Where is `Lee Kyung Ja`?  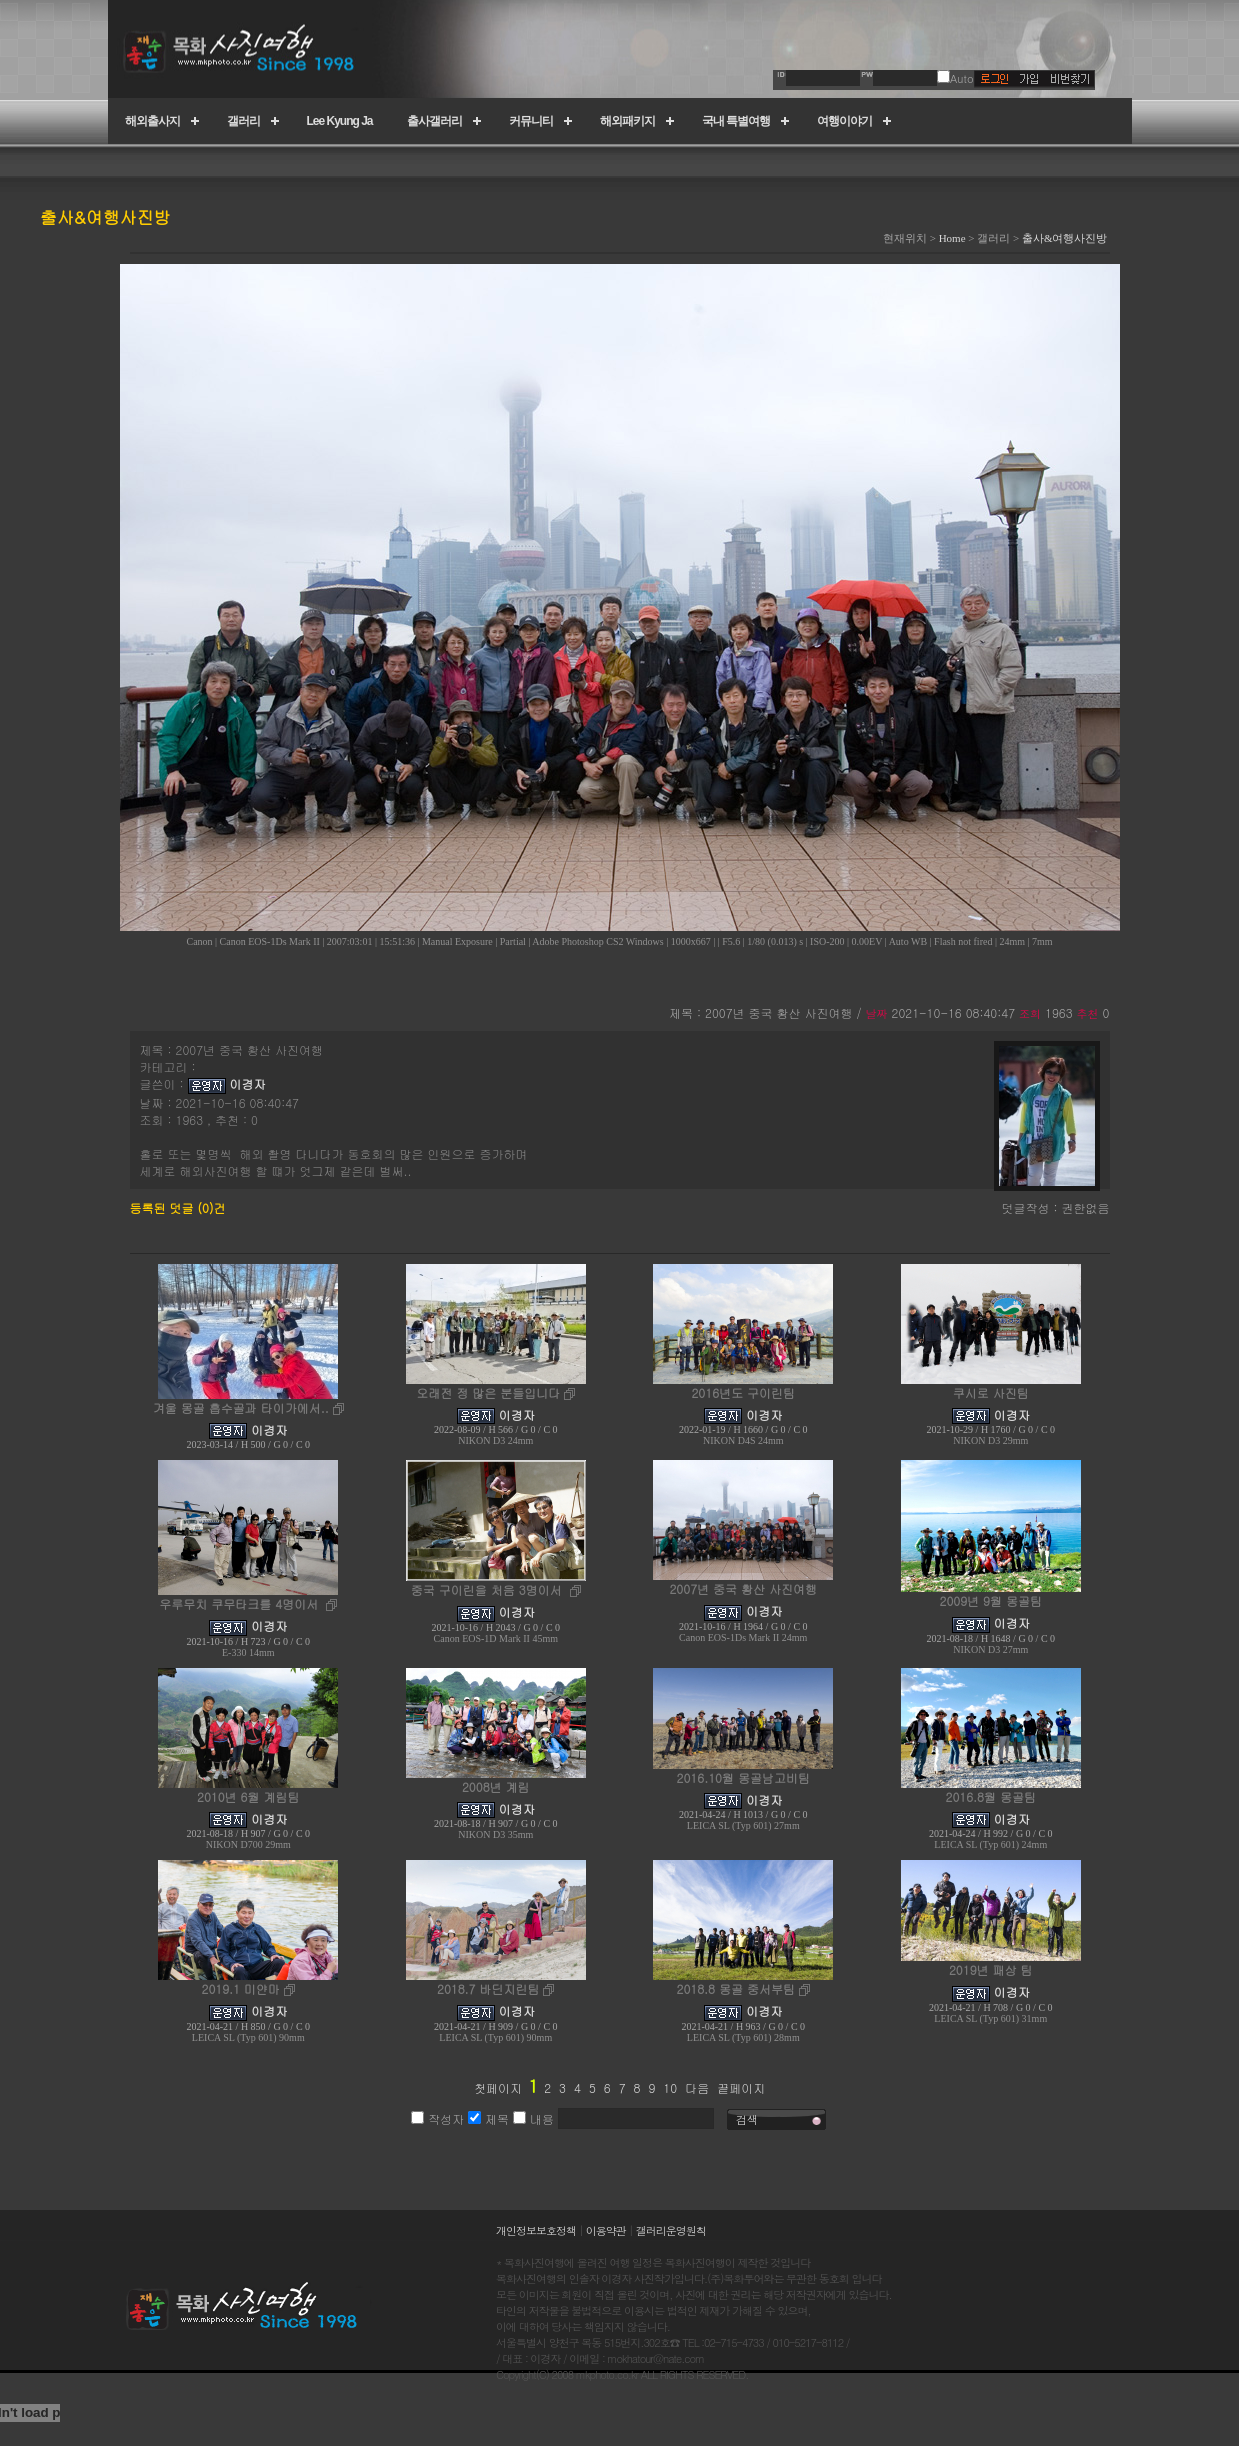
Lee Kyung Ja is located at coordinates (340, 121).